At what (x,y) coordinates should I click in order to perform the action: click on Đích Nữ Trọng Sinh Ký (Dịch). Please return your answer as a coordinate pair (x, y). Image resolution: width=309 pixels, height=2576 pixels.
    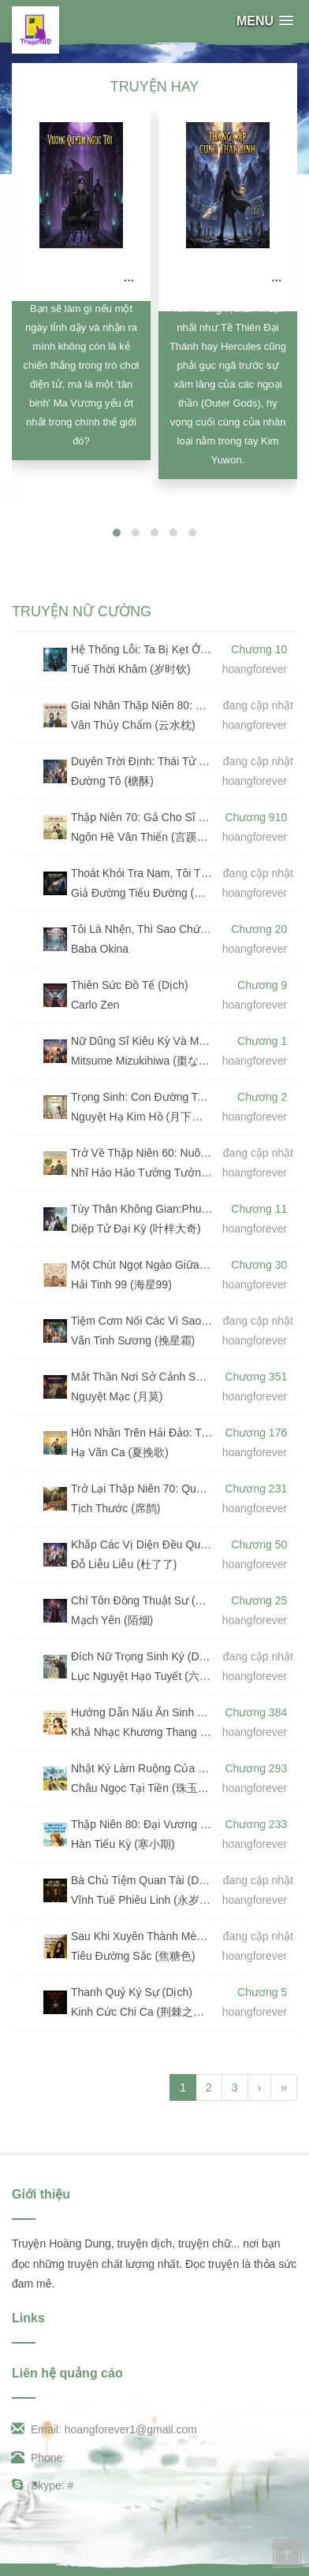
    Looking at the image, I should click on (142, 1656).